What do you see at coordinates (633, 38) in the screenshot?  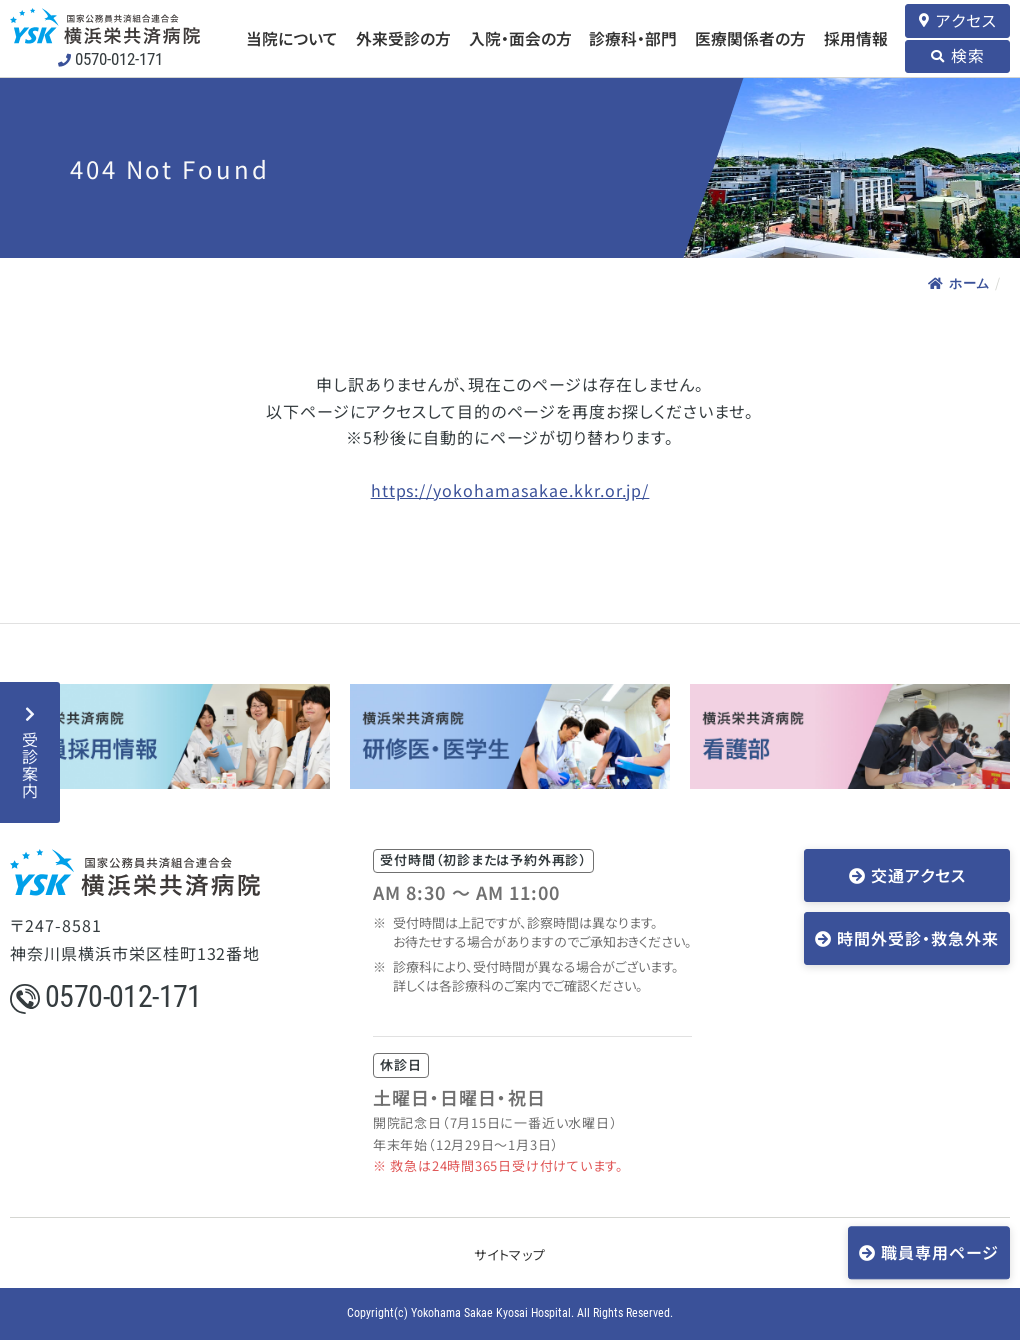 I see `診療科・部門` at bounding box center [633, 38].